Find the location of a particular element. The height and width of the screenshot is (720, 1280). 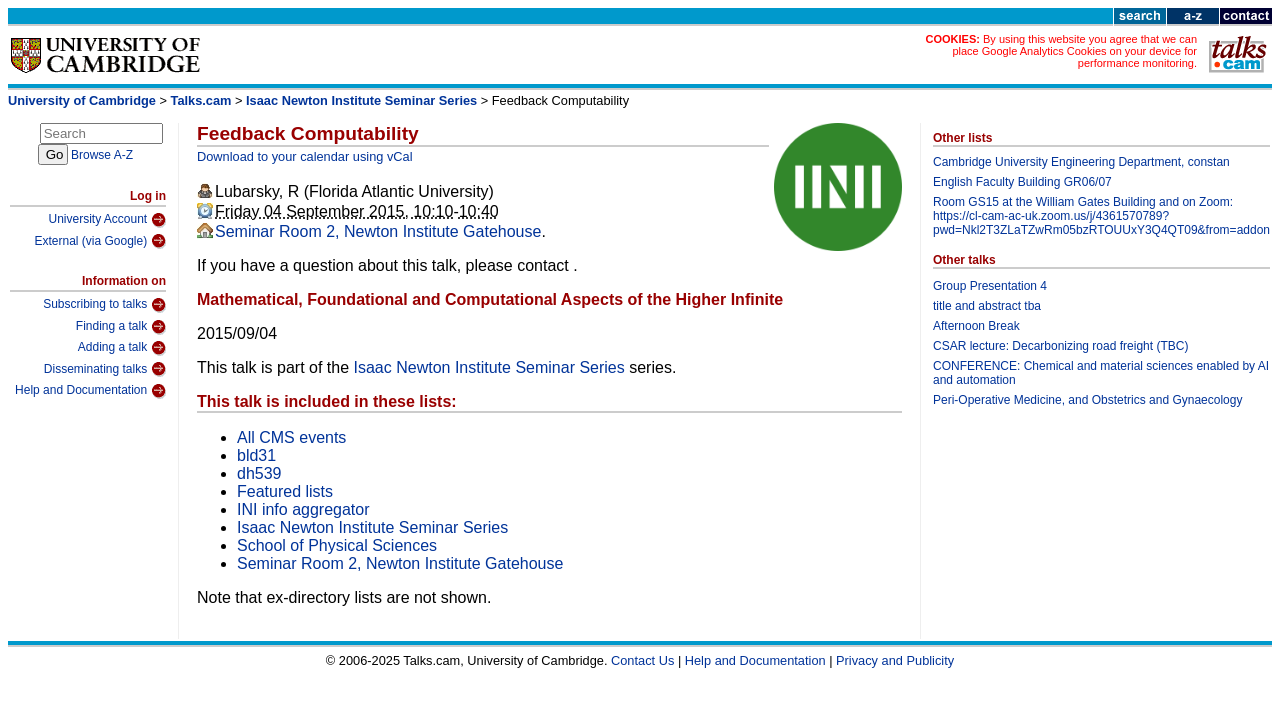

All CMS events is located at coordinates (291, 437).